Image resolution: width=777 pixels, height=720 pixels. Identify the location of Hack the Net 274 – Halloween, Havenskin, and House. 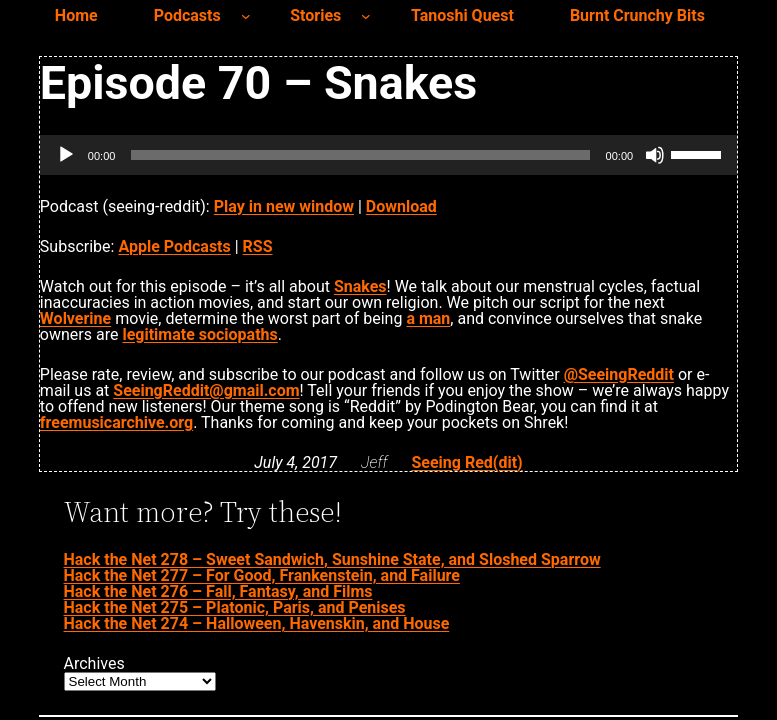
(257, 623).